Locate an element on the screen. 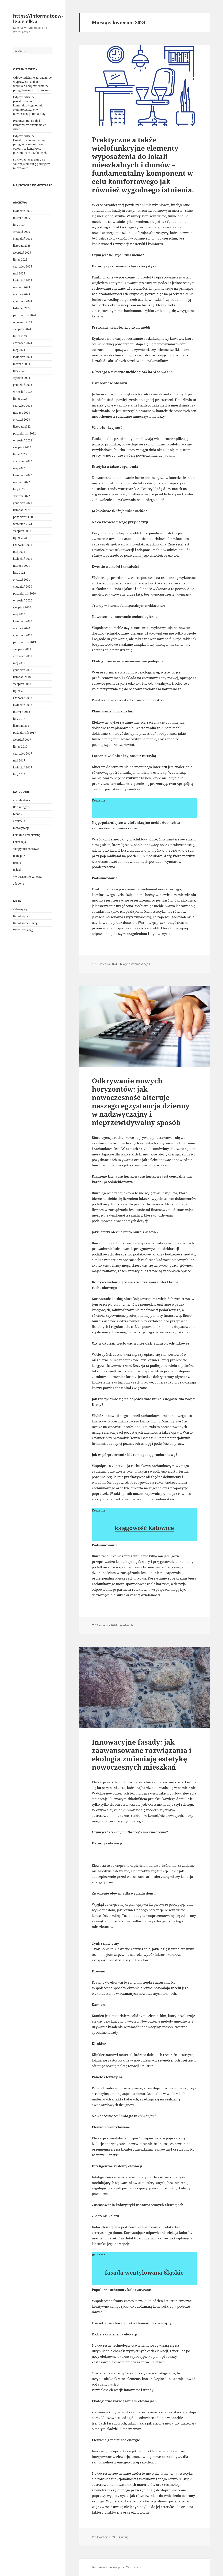  październik 2021 is located at coordinates (24, 517).